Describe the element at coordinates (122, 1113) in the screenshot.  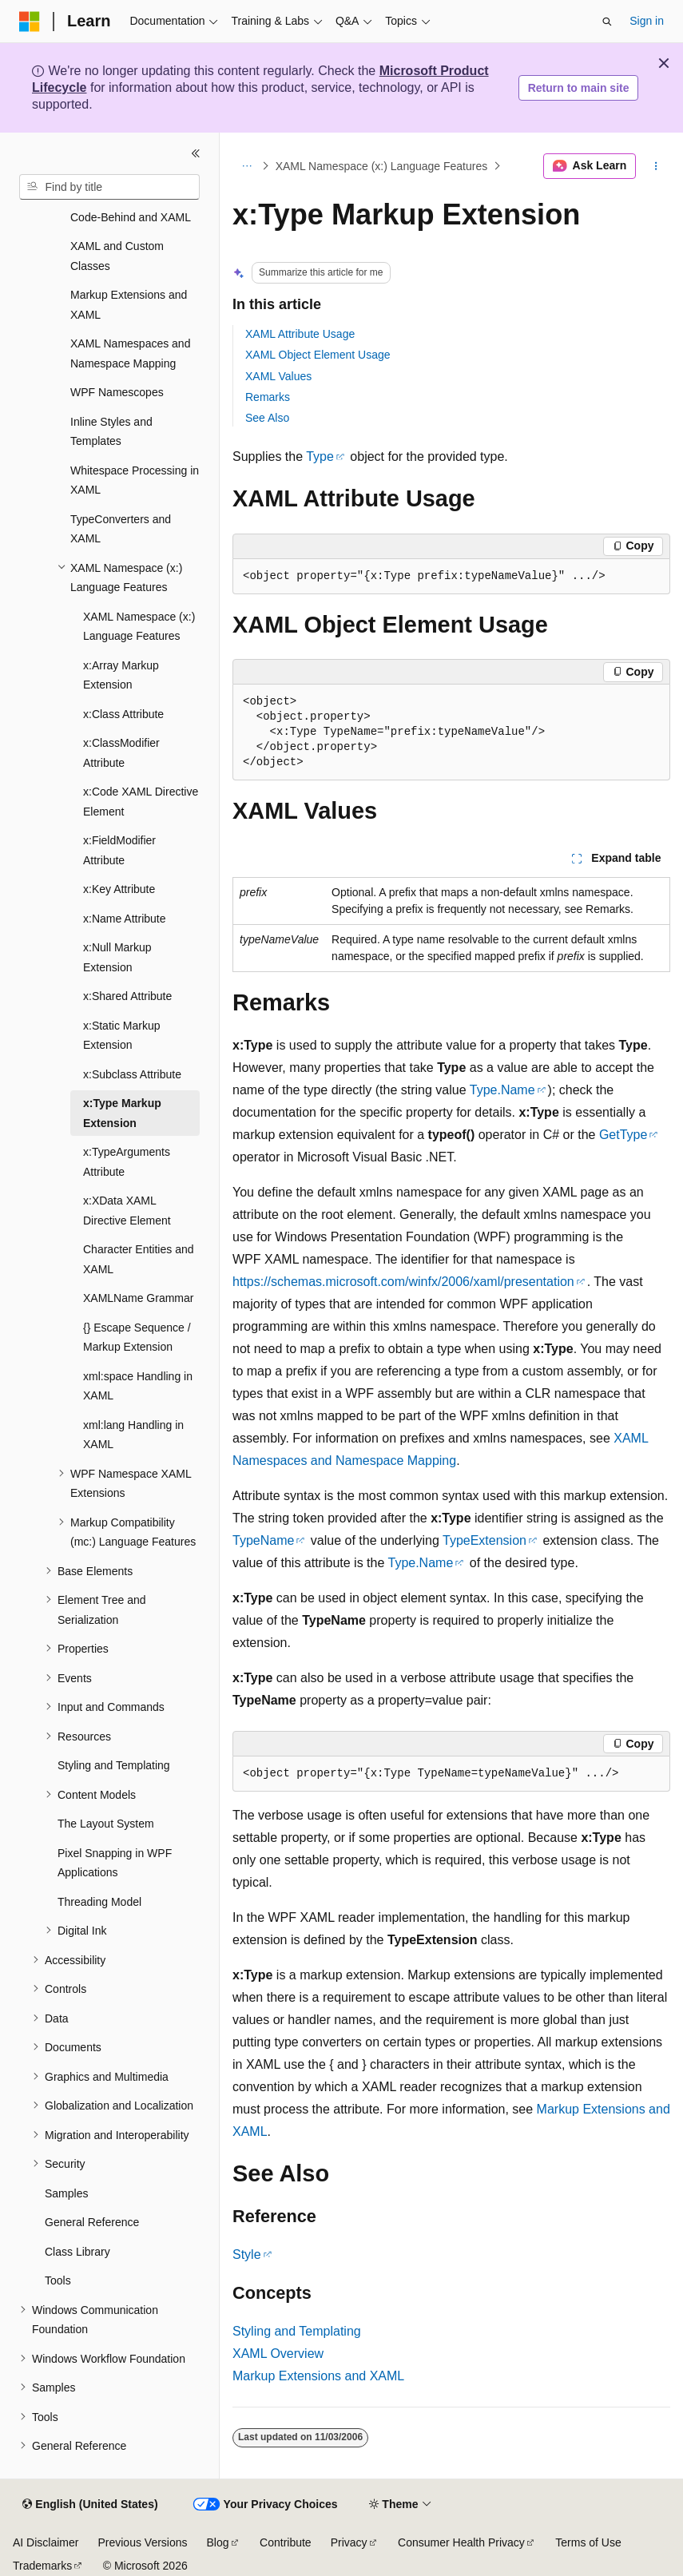
I see `x:Type Markup Extension [treeitem]` at that location.